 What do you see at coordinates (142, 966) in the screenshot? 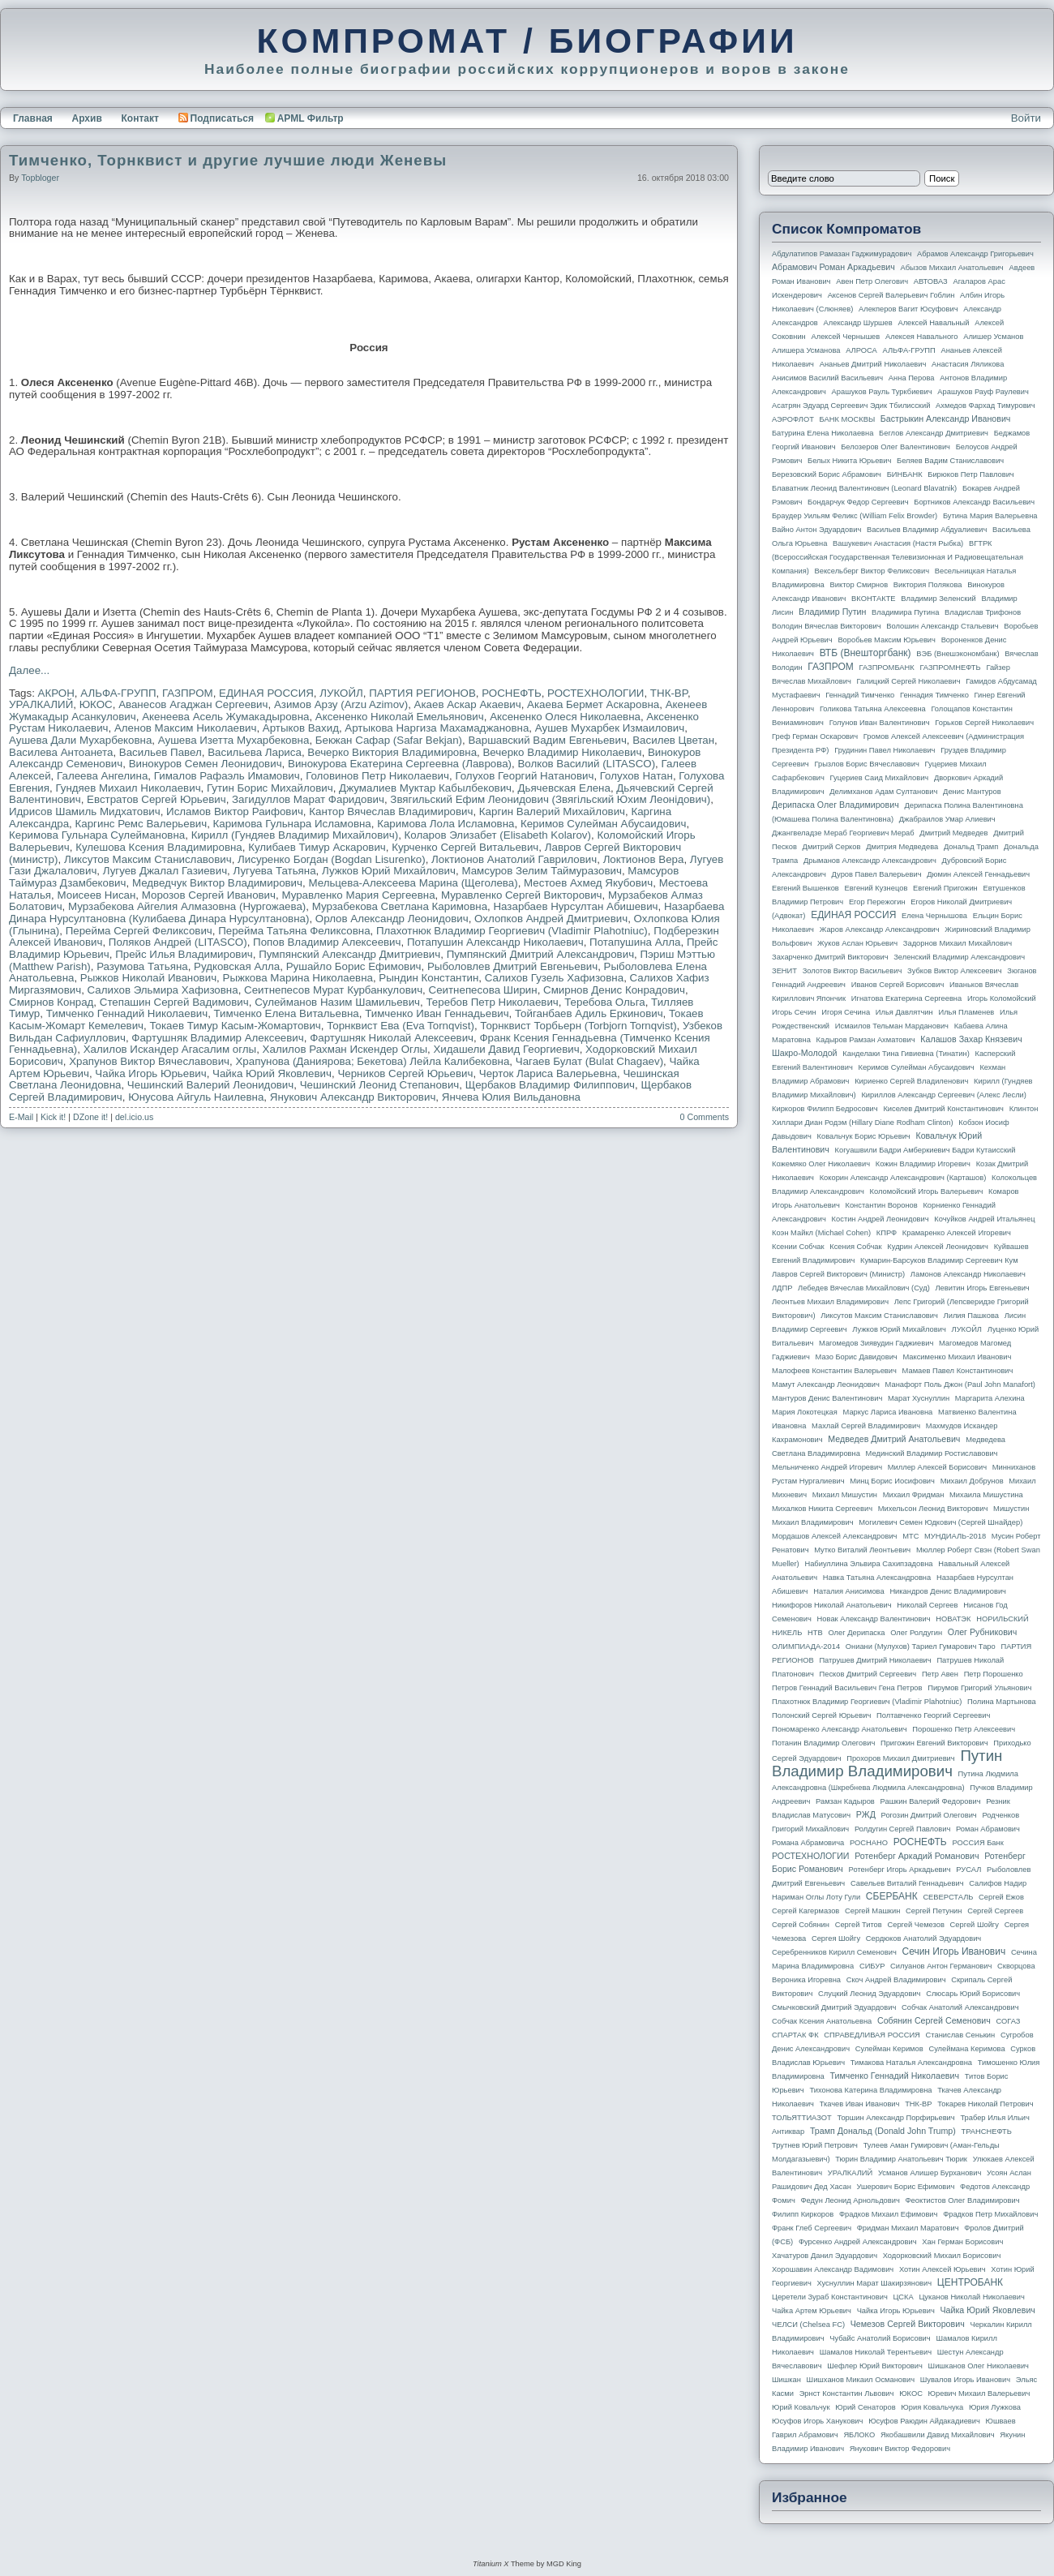
I see `Разумова Татьяна` at bounding box center [142, 966].